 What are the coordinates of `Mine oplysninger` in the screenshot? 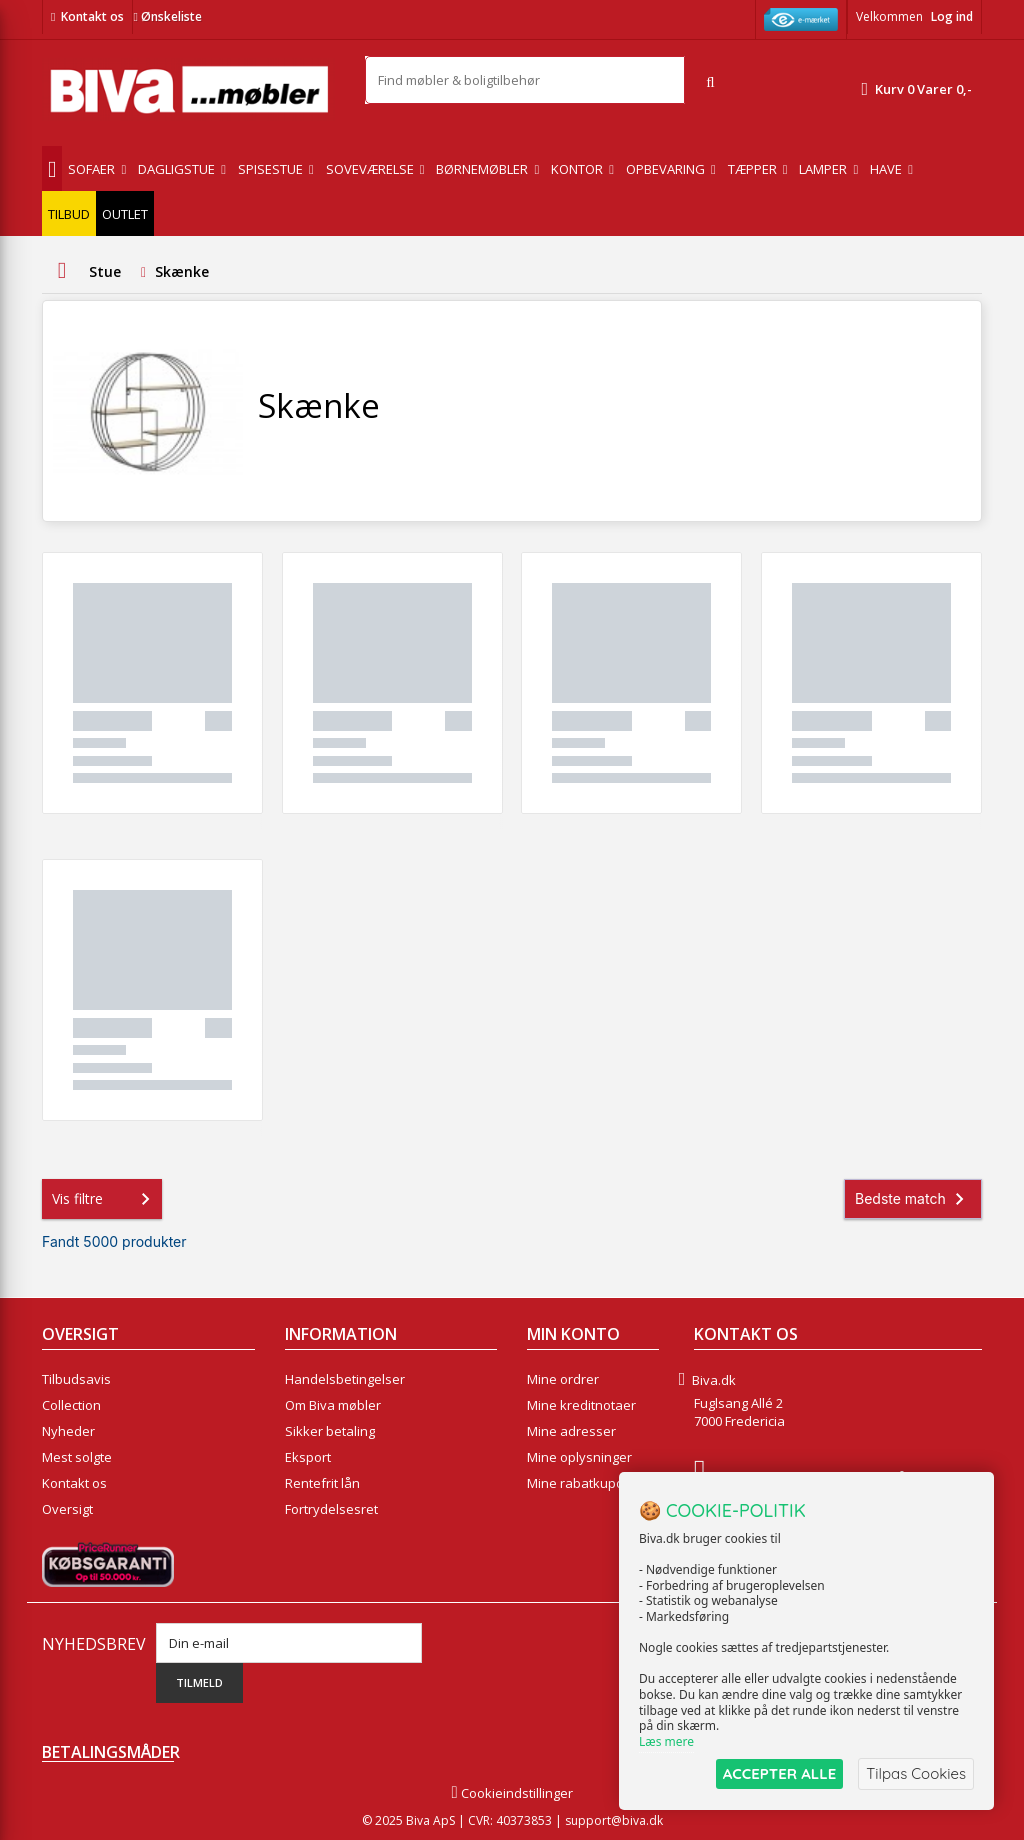 It's located at (579, 1457).